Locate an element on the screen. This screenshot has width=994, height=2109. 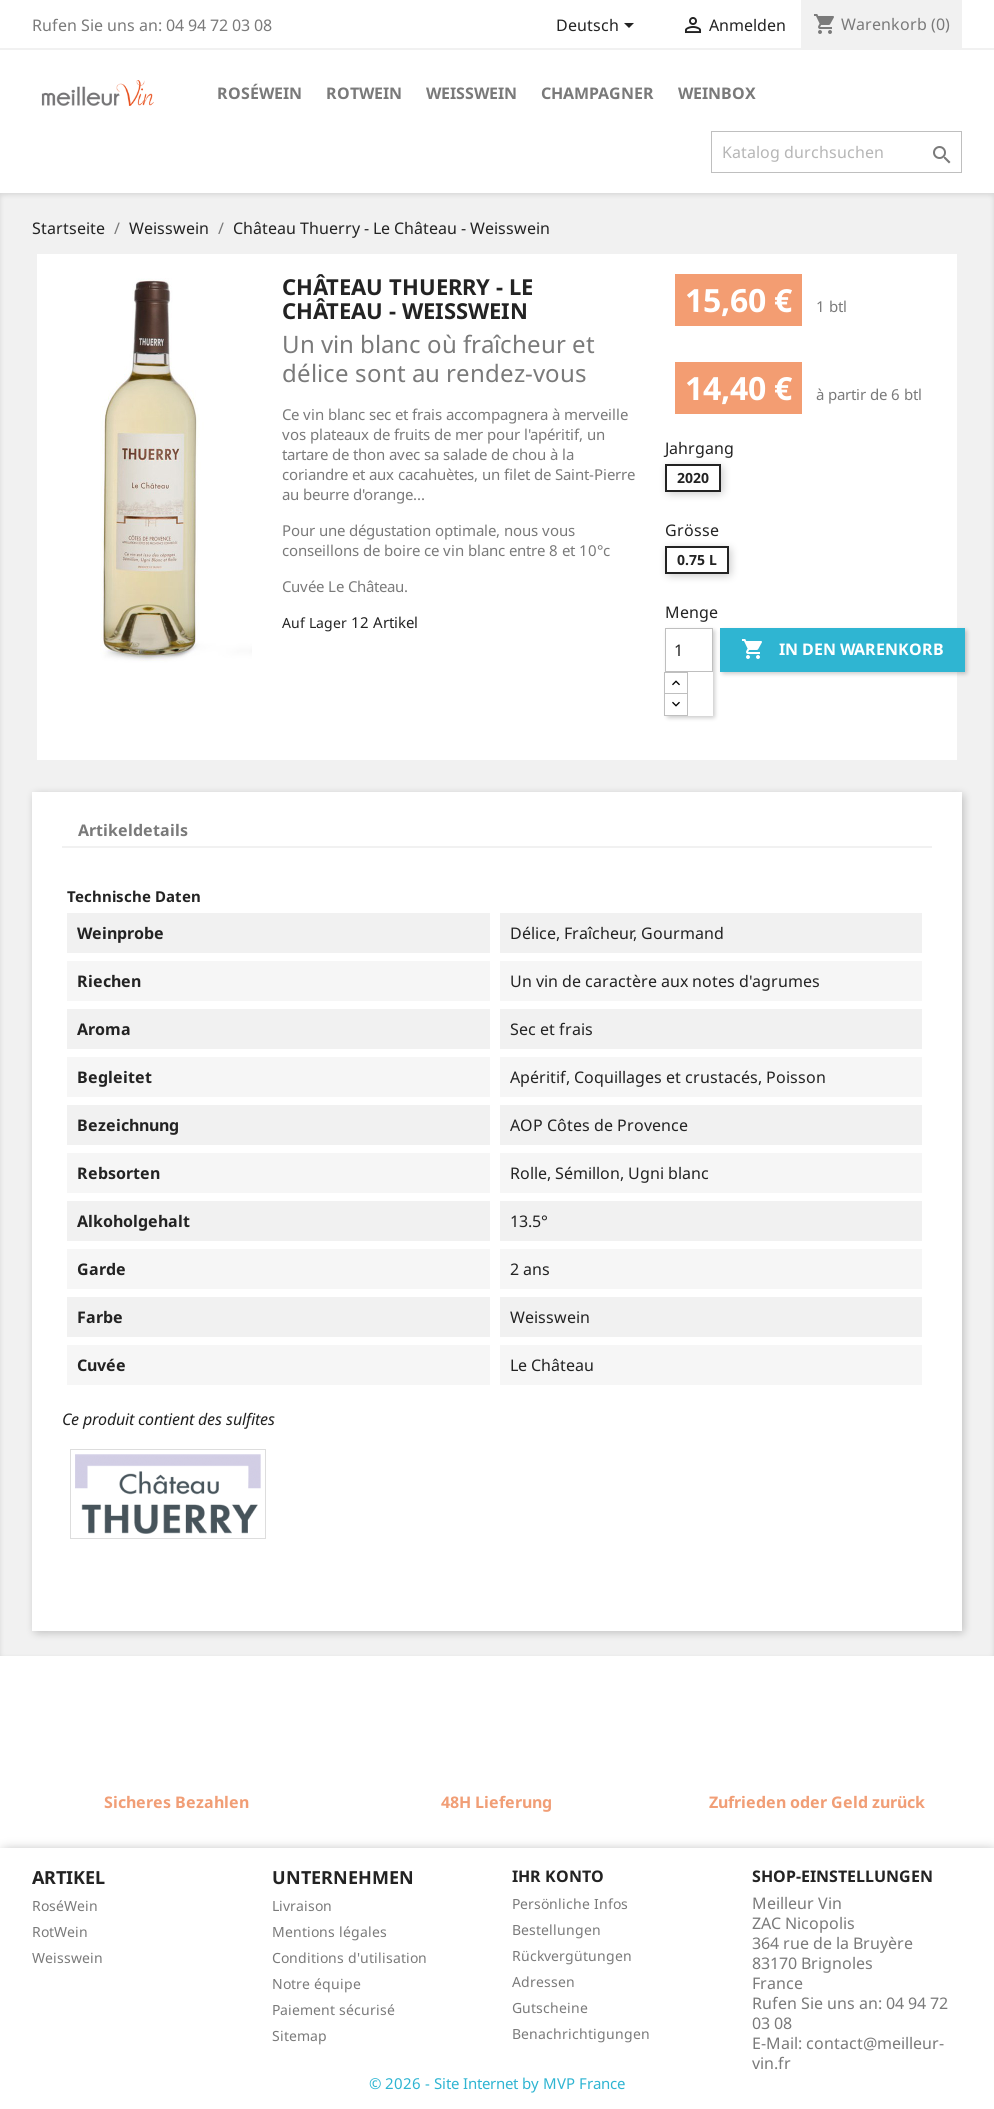
Paiement sécurisé is located at coordinates (333, 2009).